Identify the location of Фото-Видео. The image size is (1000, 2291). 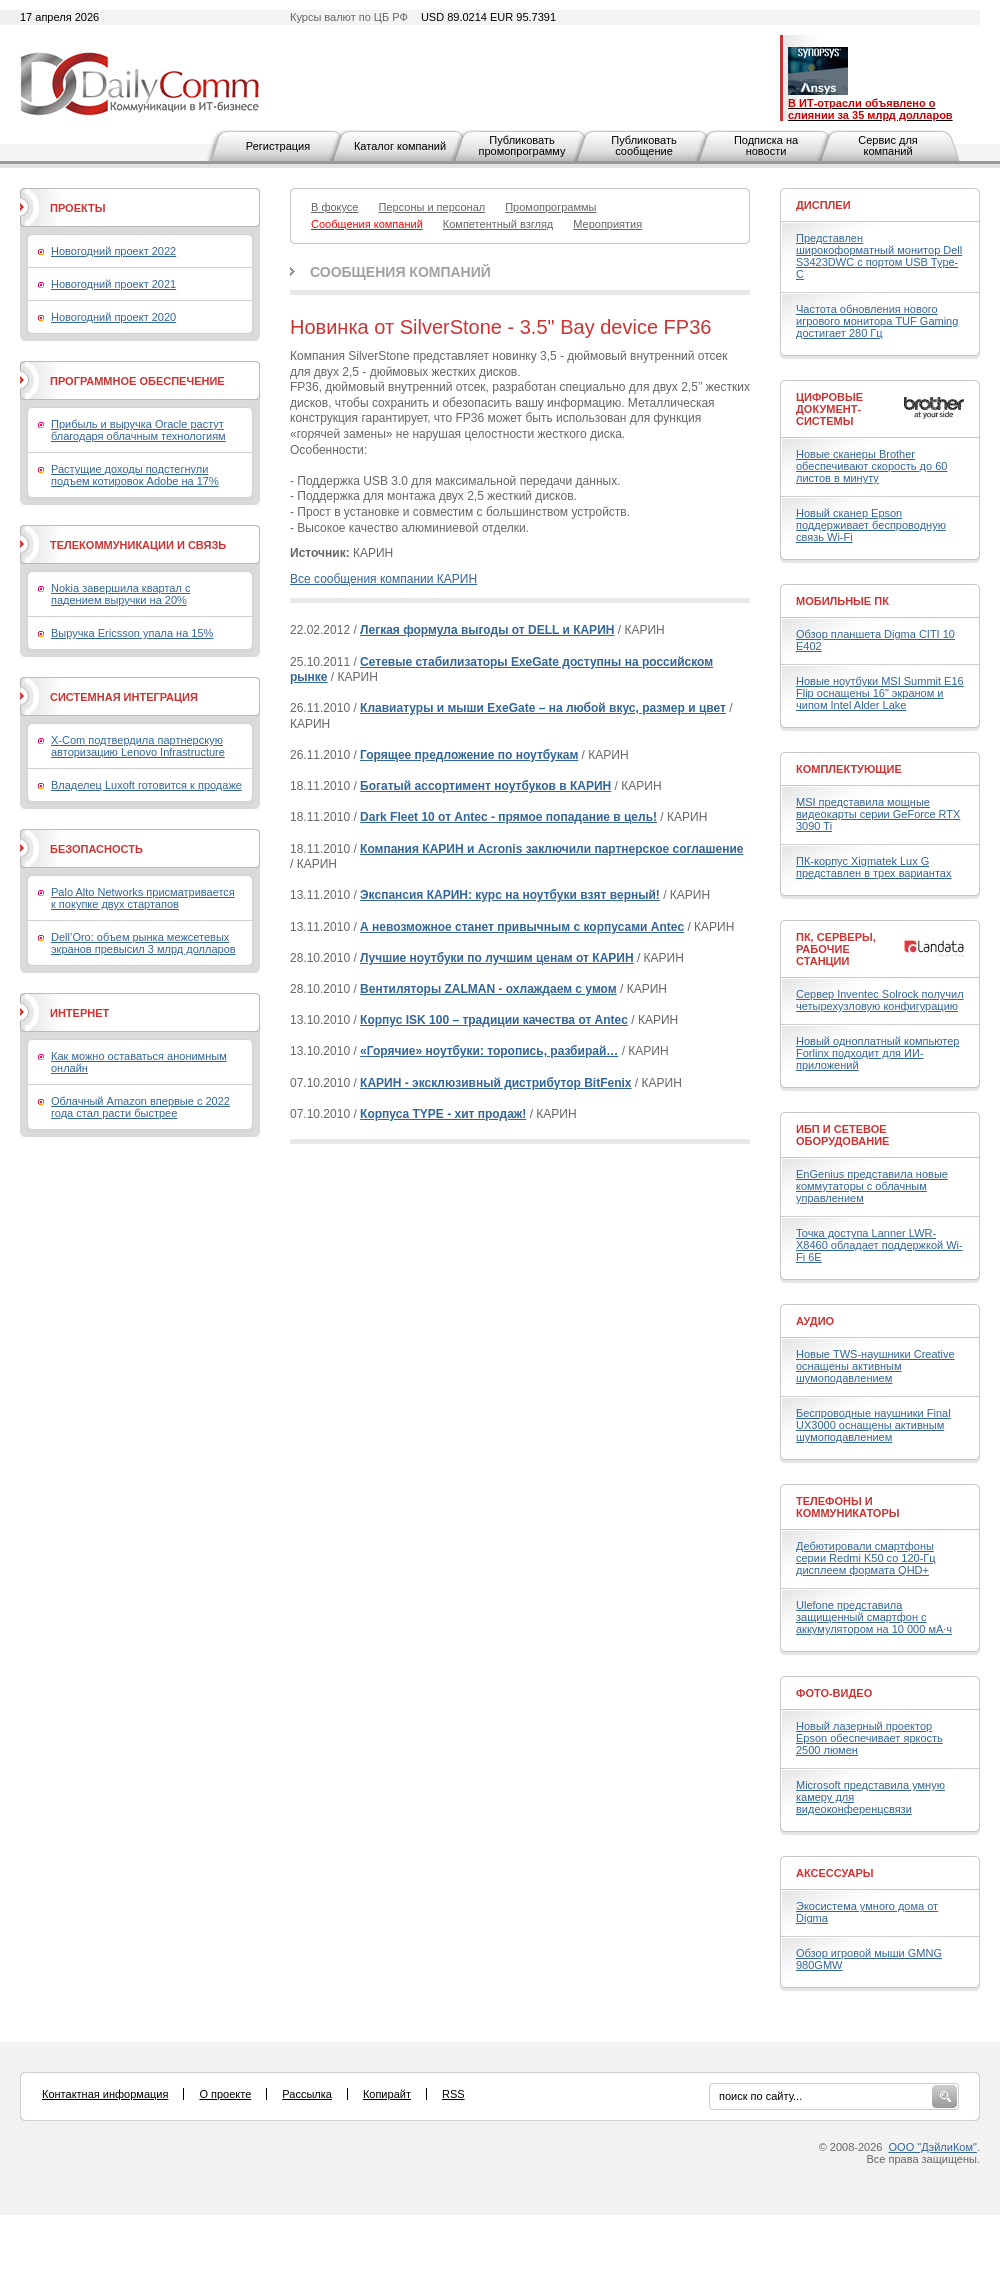
(834, 1693).